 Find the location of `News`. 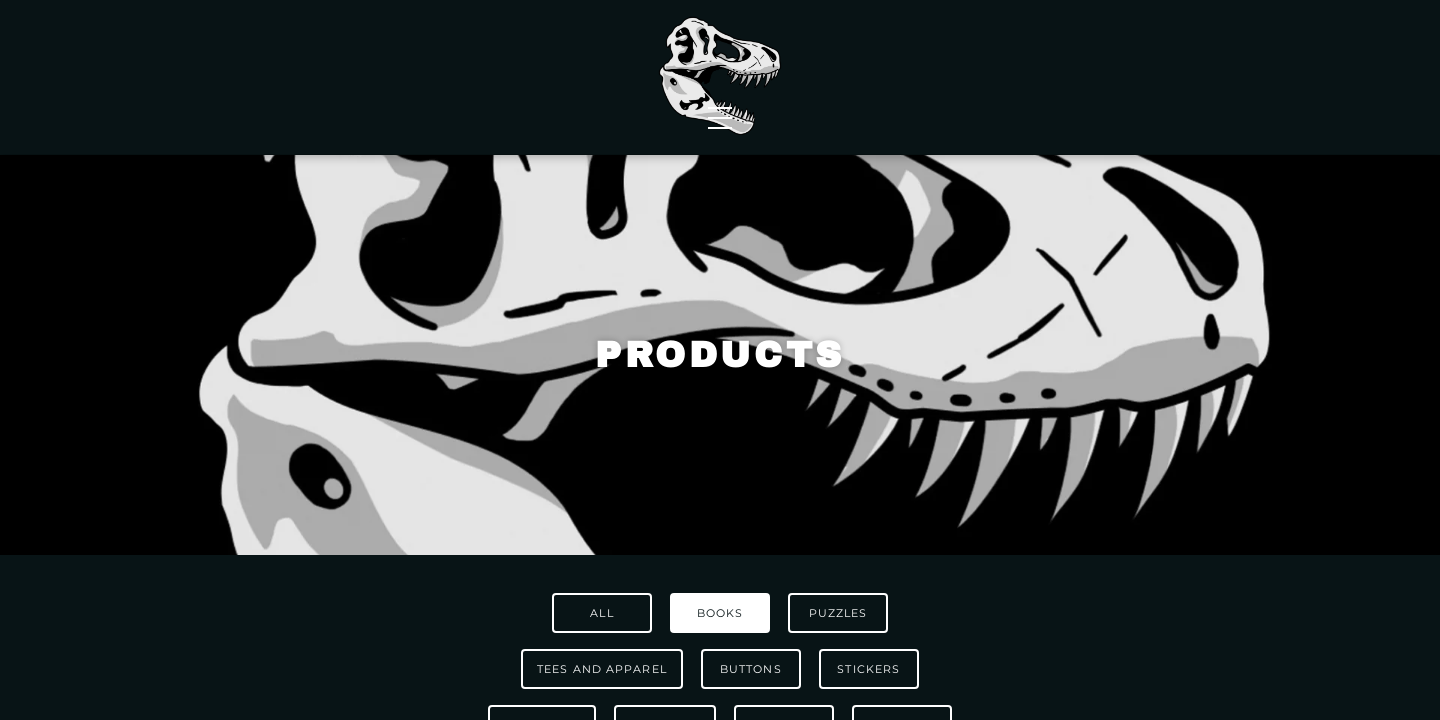

News is located at coordinates (514, 78).